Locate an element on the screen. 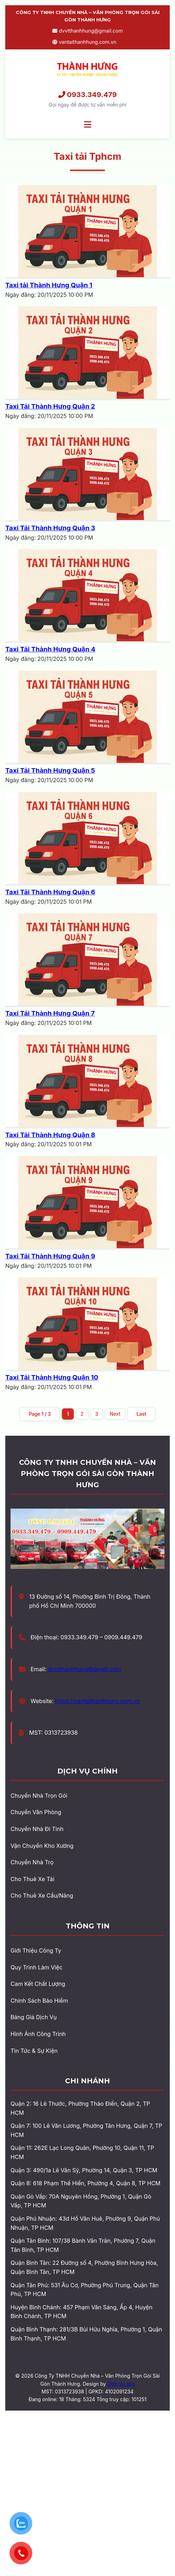 Image resolution: width=175 pixels, height=2576 pixels. Last is located at coordinates (142, 1414).